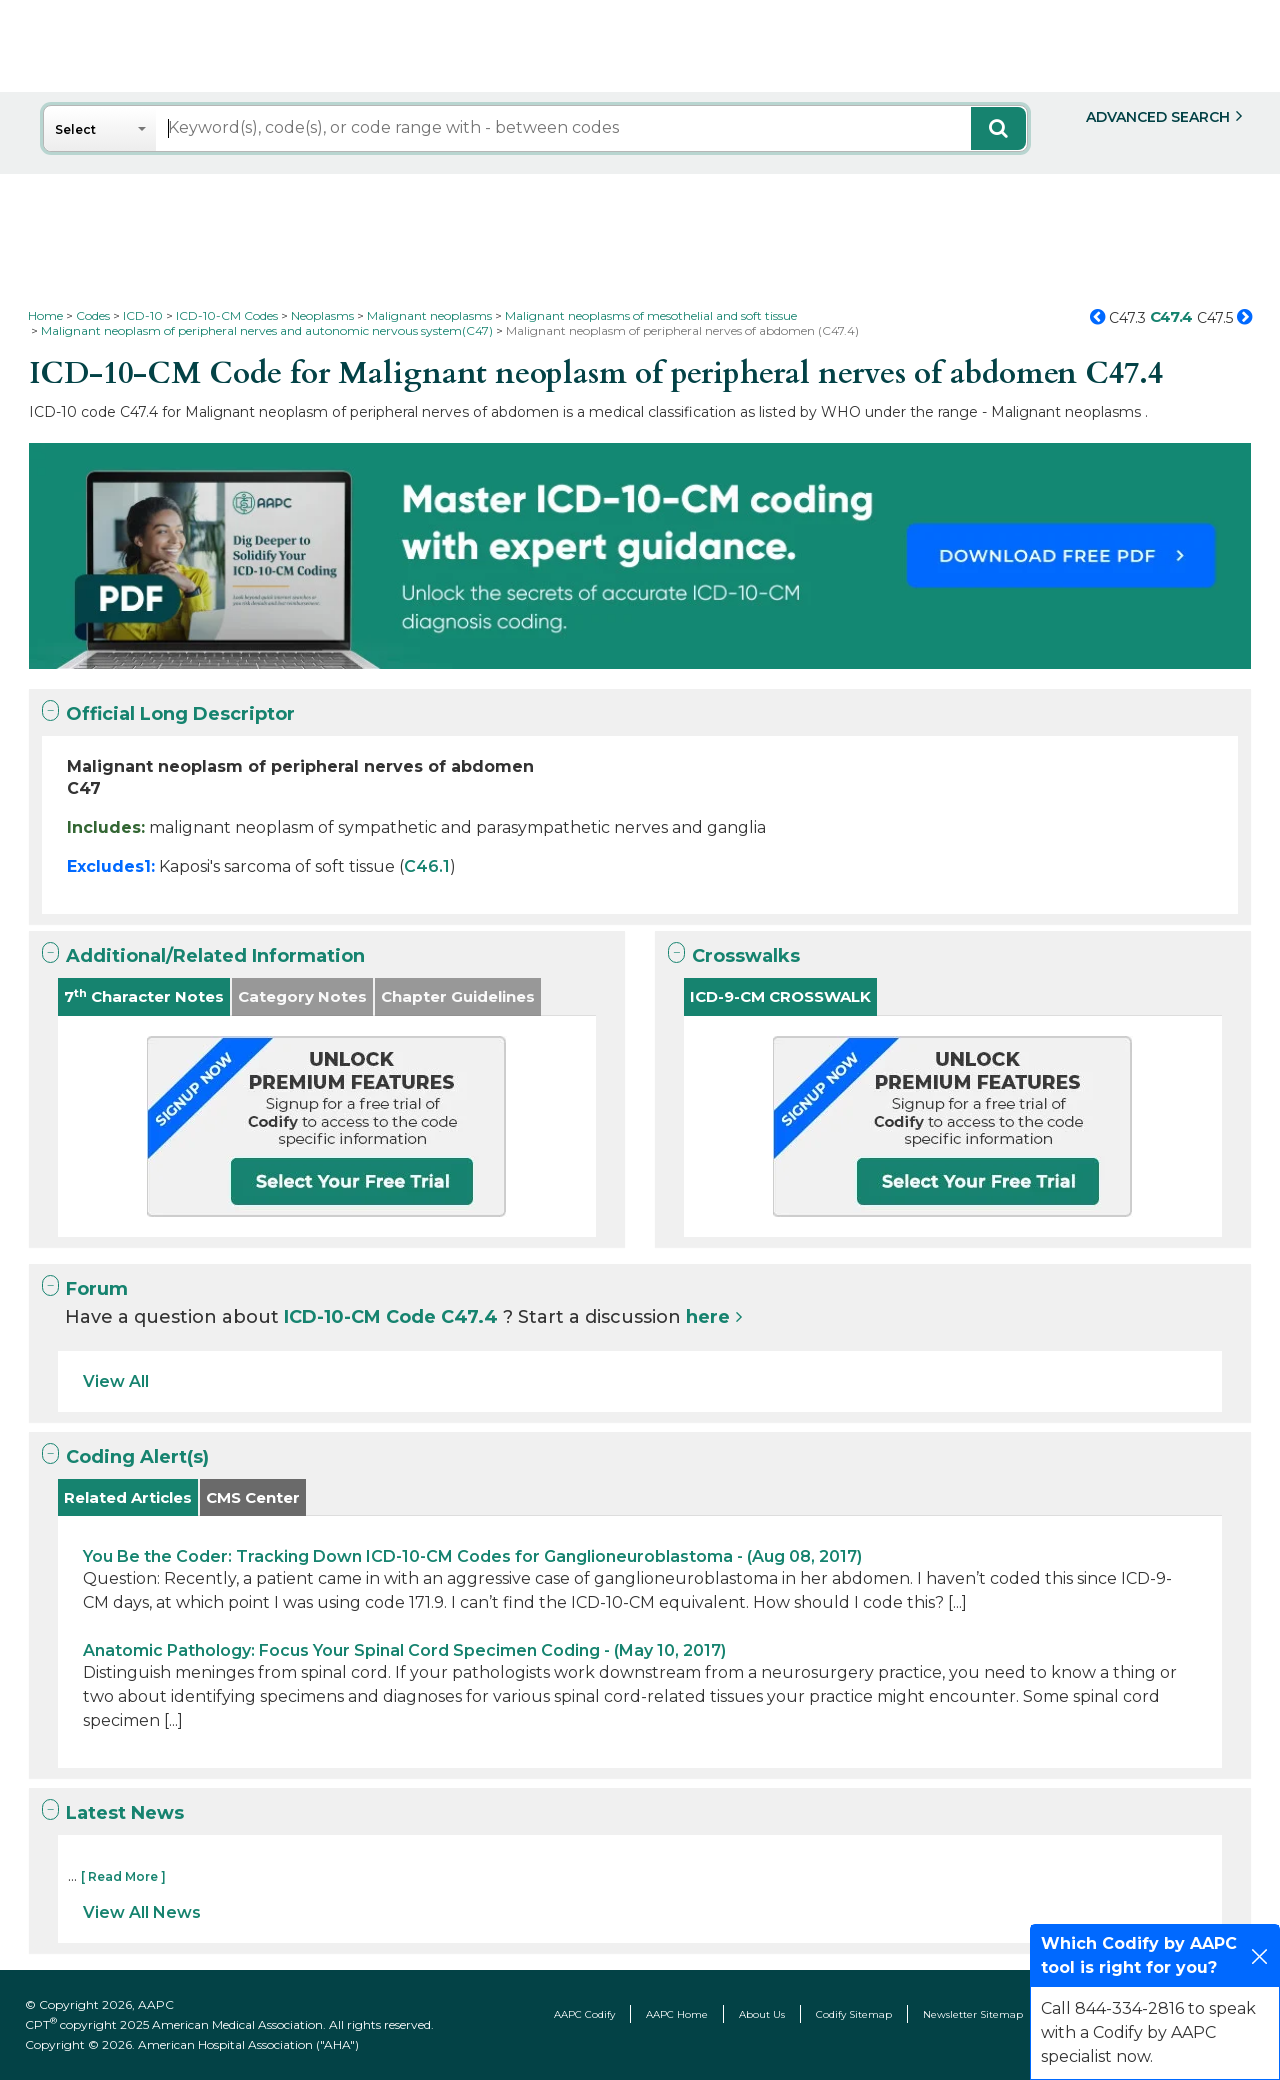  Describe the element at coordinates (472, 1556) in the screenshot. I see `You Be the Coder: Tracking Down ICD-10-CM Codes for Ganglioneuroblastoma - (Aug 08, 2017)` at that location.